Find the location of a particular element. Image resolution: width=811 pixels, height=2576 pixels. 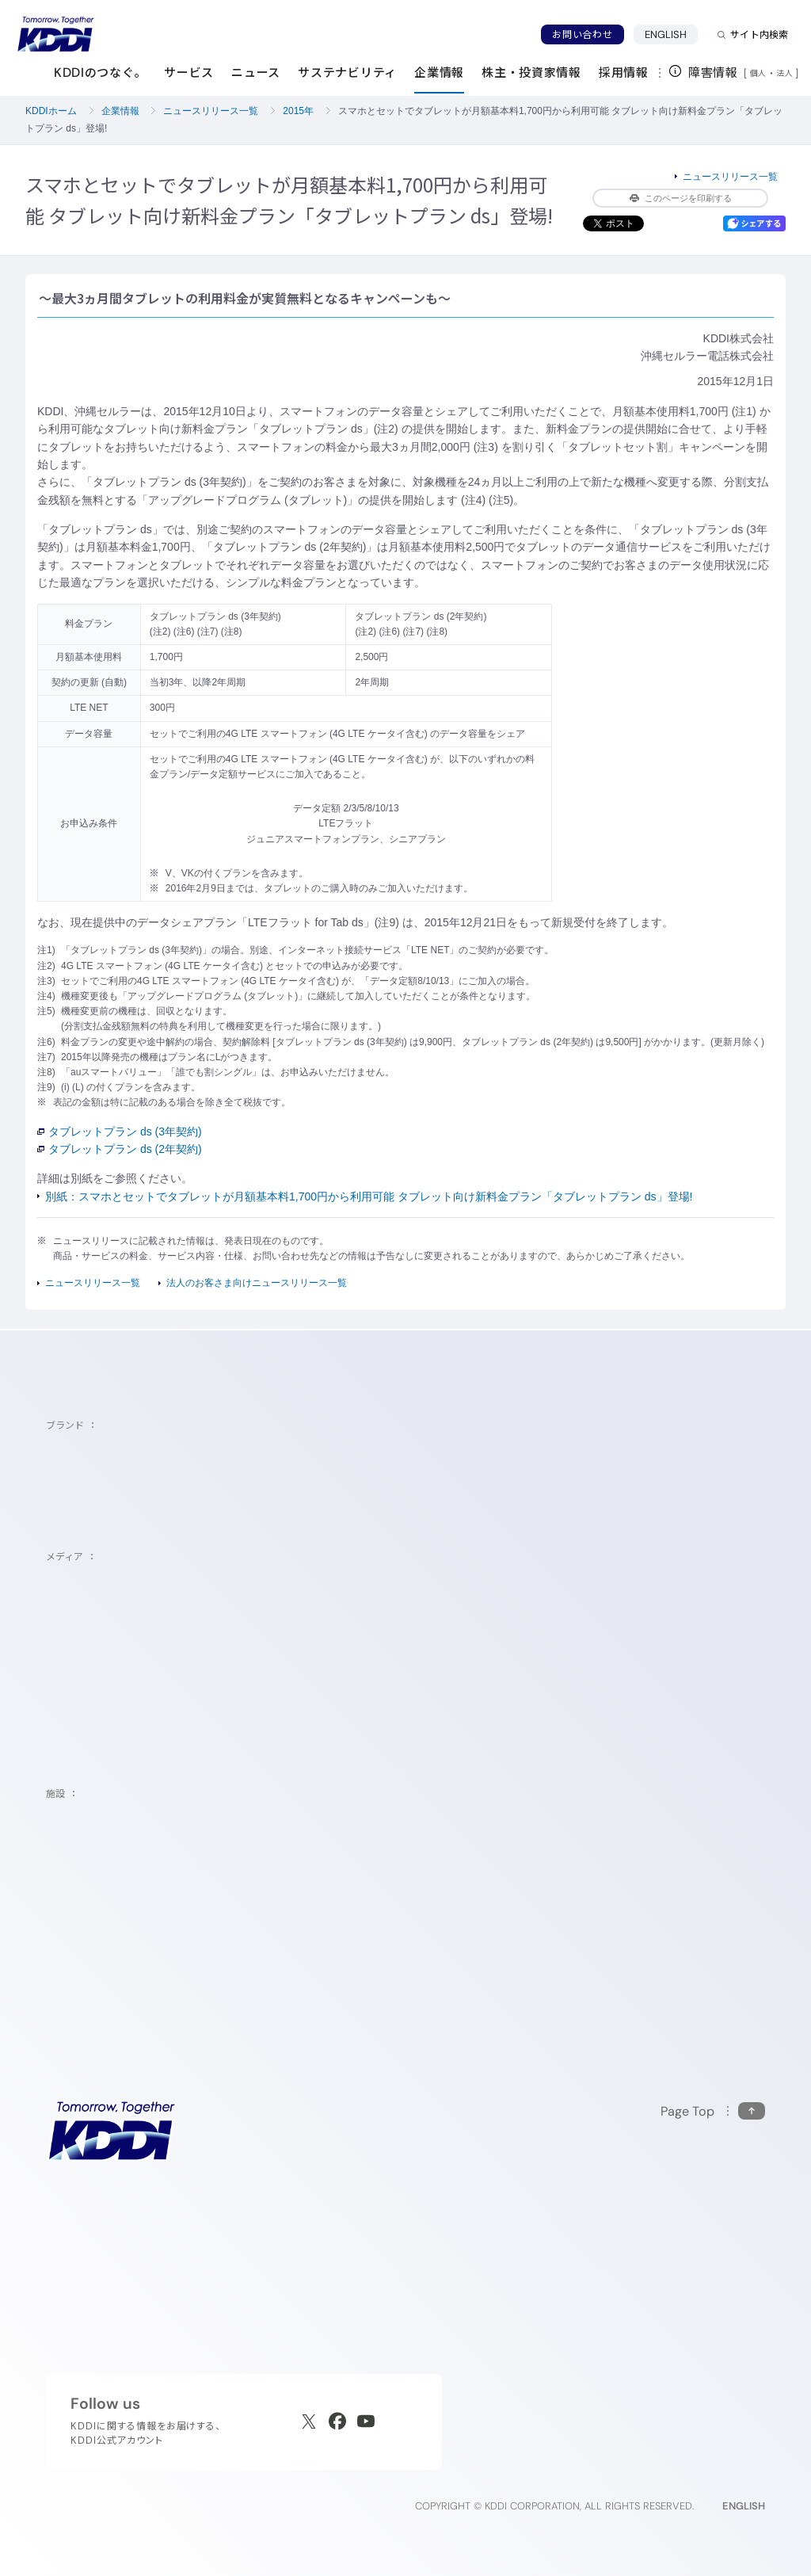

このページを印刷する is located at coordinates (681, 198).